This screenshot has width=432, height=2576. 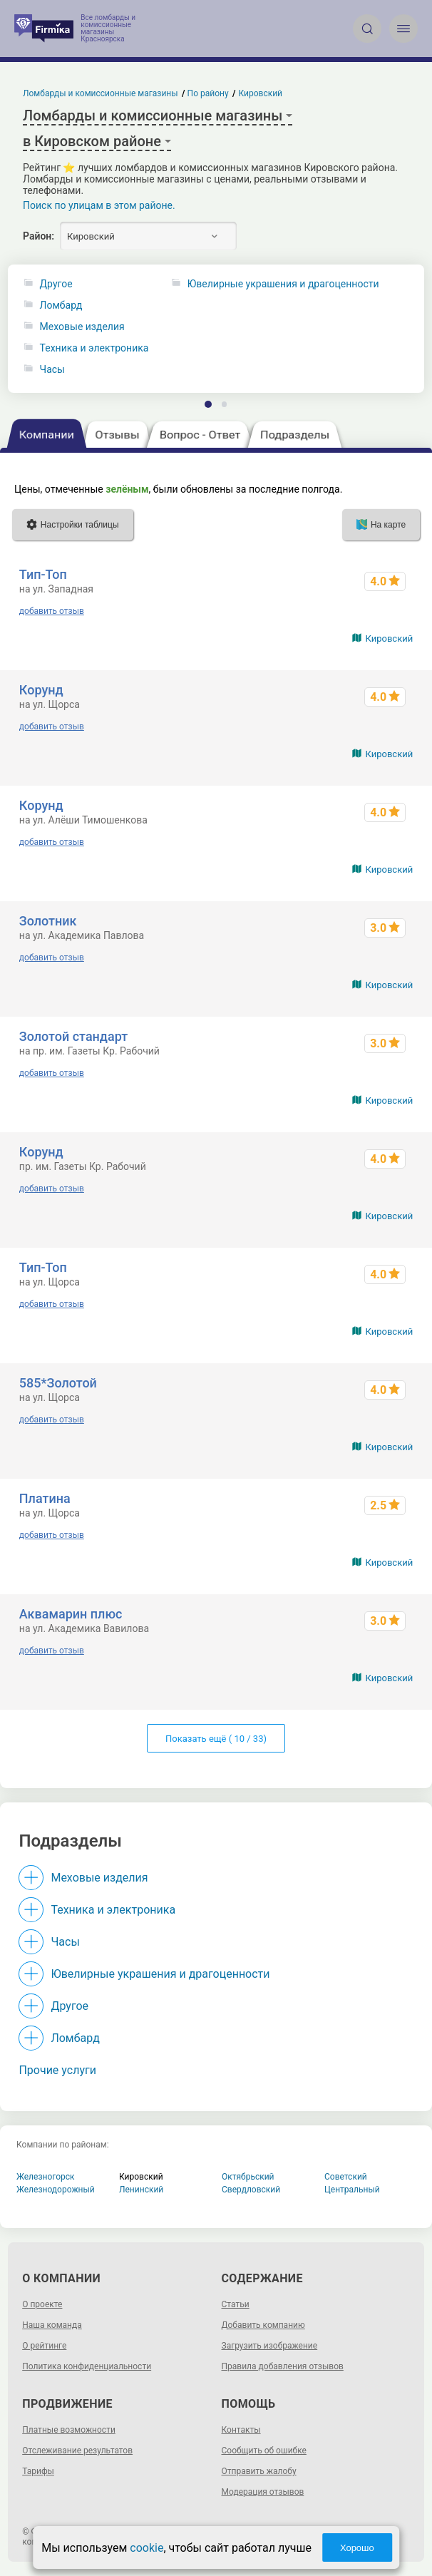 What do you see at coordinates (146, 2548) in the screenshot?
I see `cookie` at bounding box center [146, 2548].